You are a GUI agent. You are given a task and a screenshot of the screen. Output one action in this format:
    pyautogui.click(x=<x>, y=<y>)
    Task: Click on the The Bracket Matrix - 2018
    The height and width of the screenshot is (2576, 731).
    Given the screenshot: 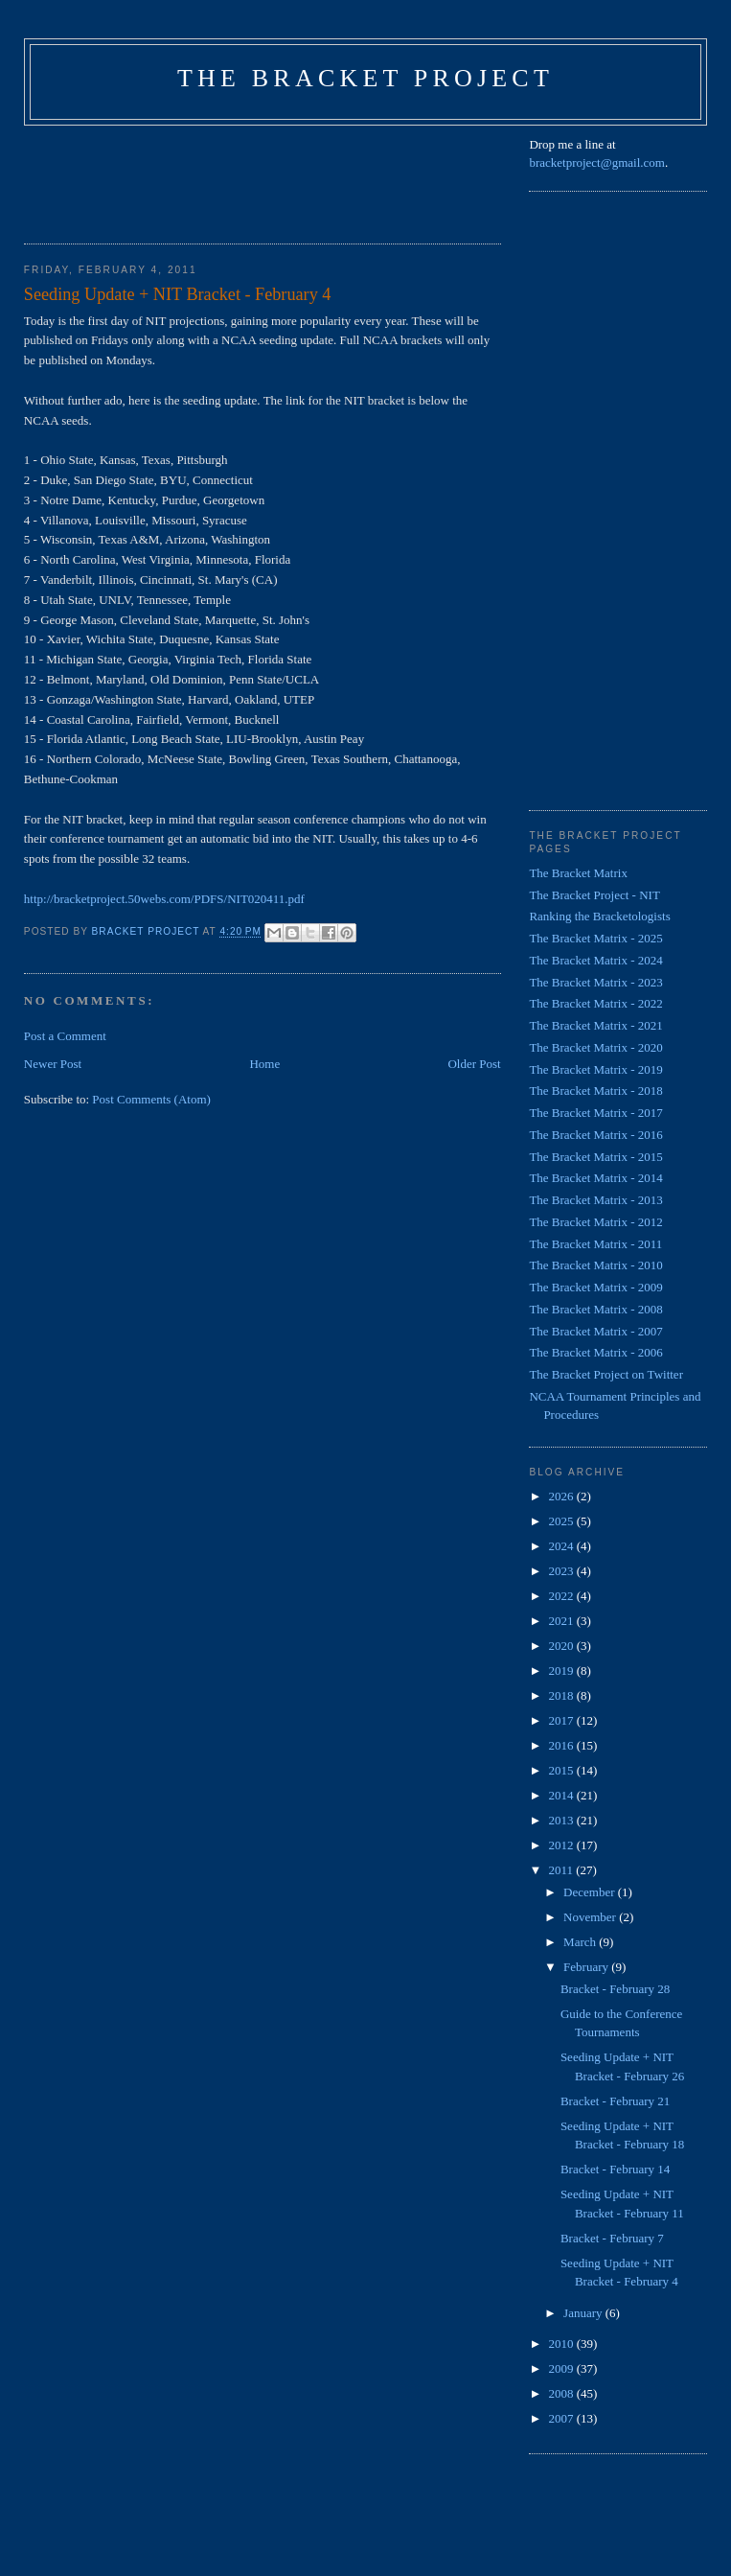 What is the action you would take?
    pyautogui.click(x=595, y=1090)
    